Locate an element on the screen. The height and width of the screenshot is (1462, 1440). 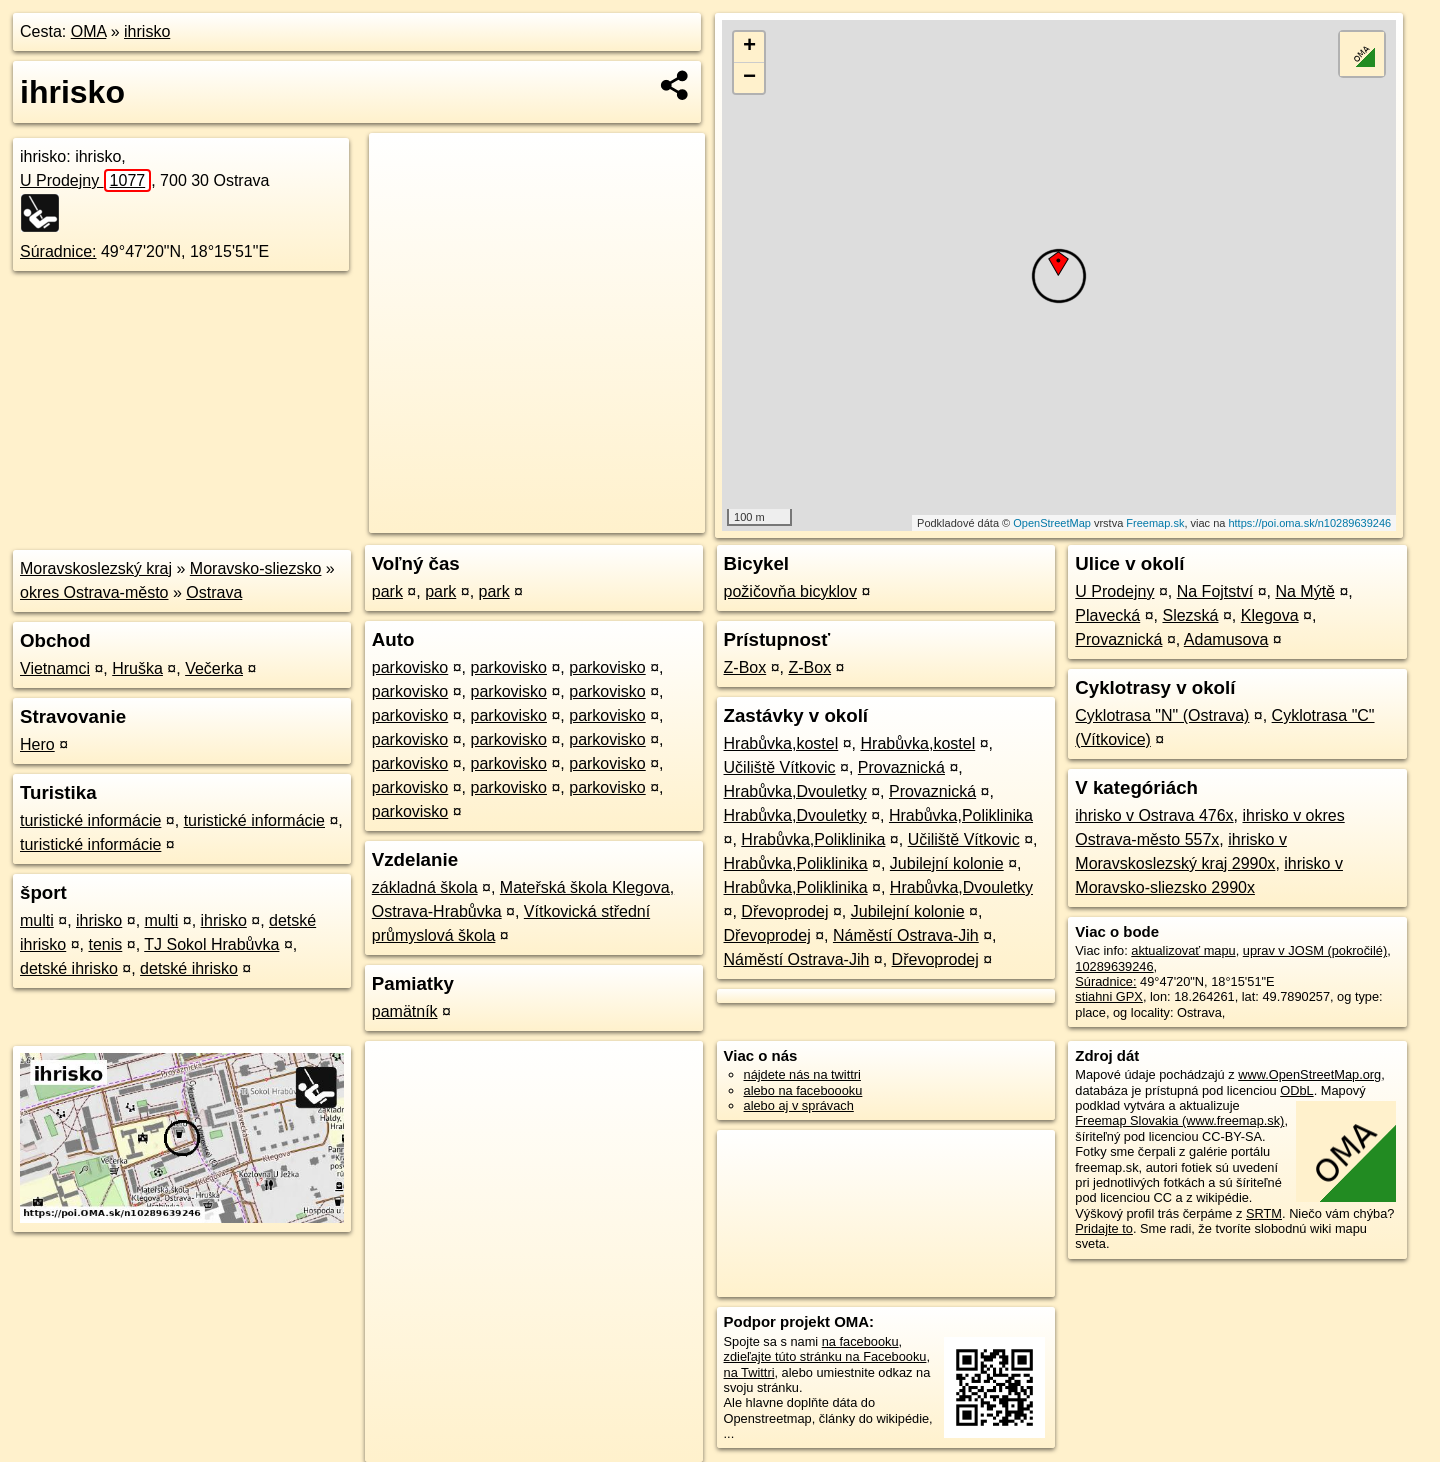
na Twittri is located at coordinates (749, 1372).